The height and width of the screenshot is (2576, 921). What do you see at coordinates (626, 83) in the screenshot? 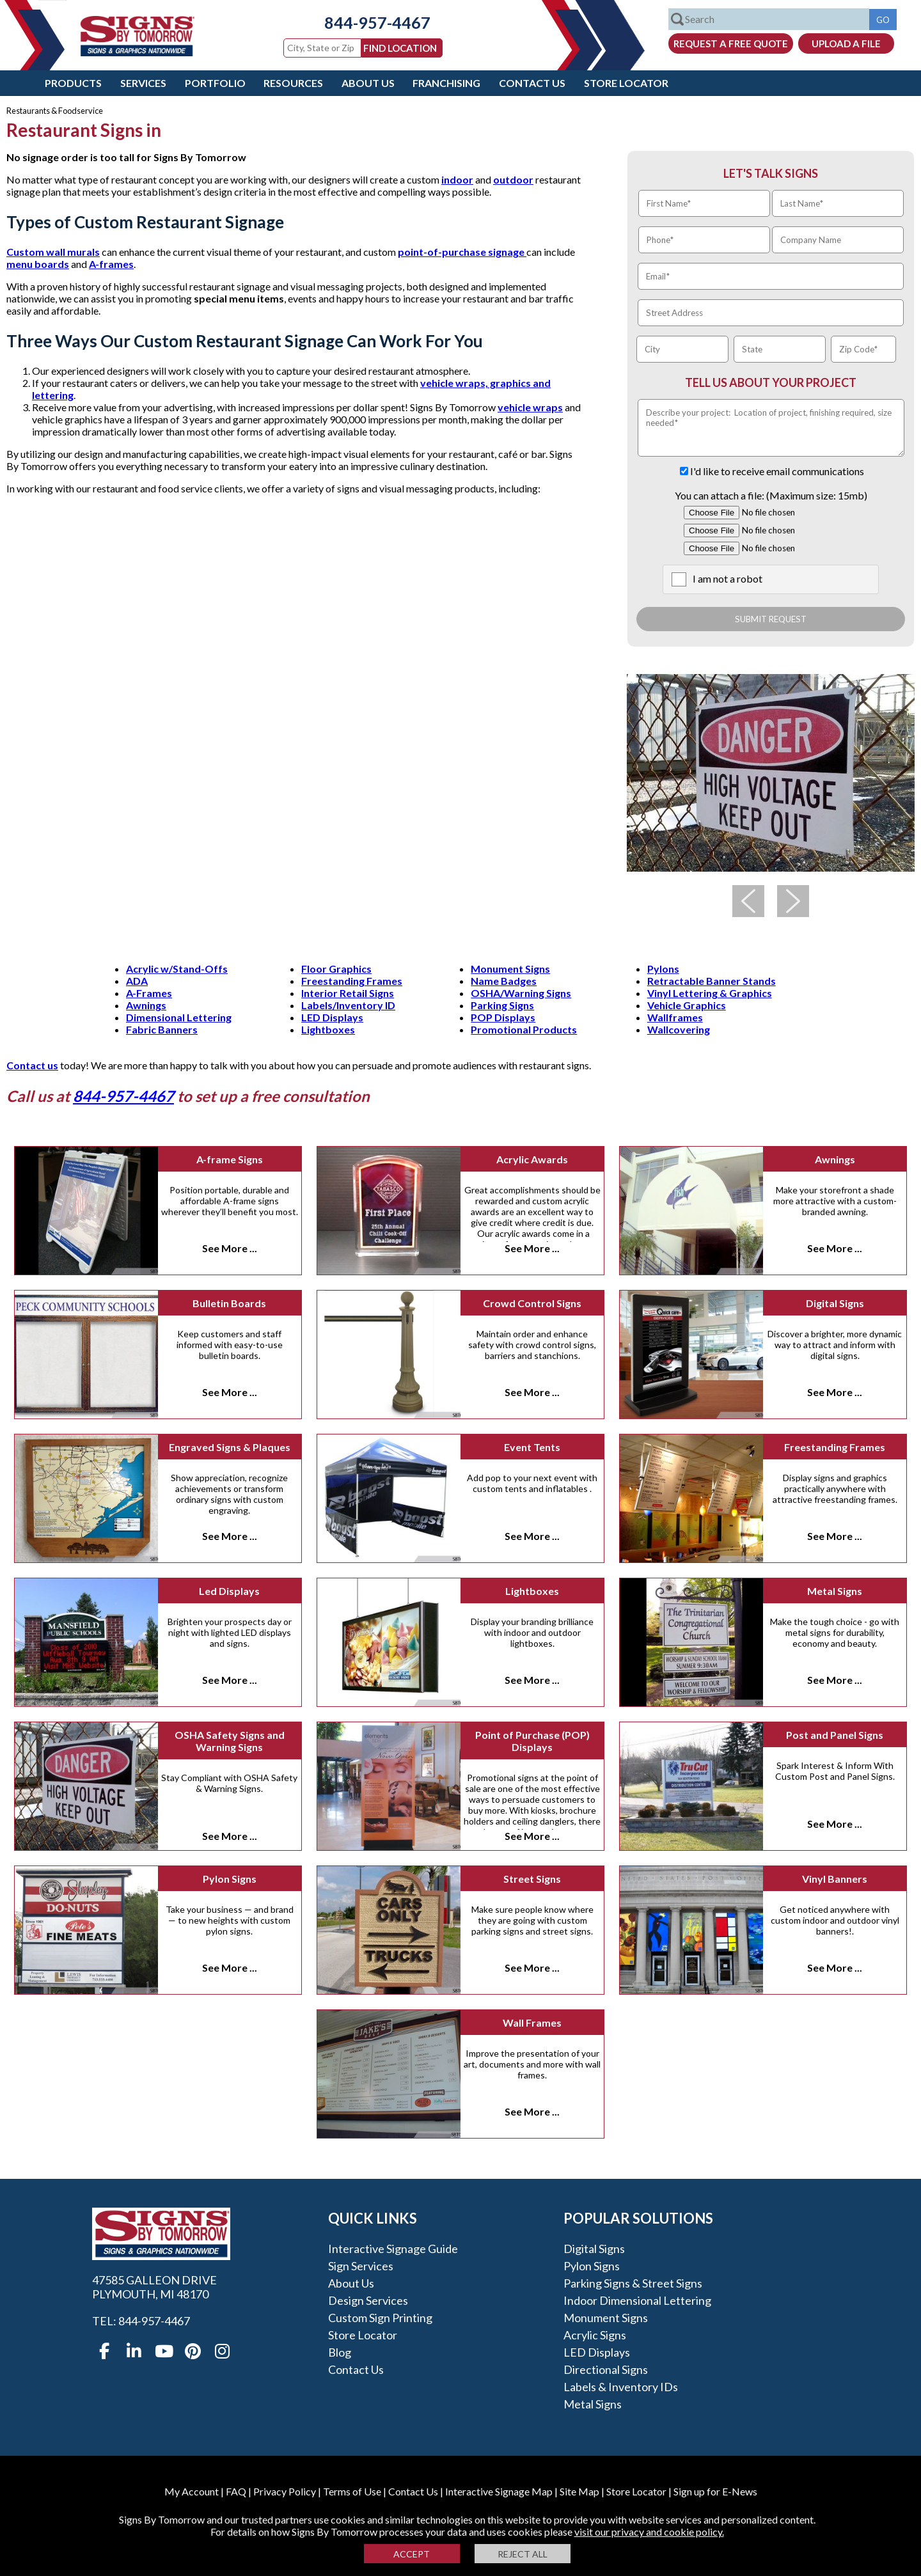
I see `Store Locator` at bounding box center [626, 83].